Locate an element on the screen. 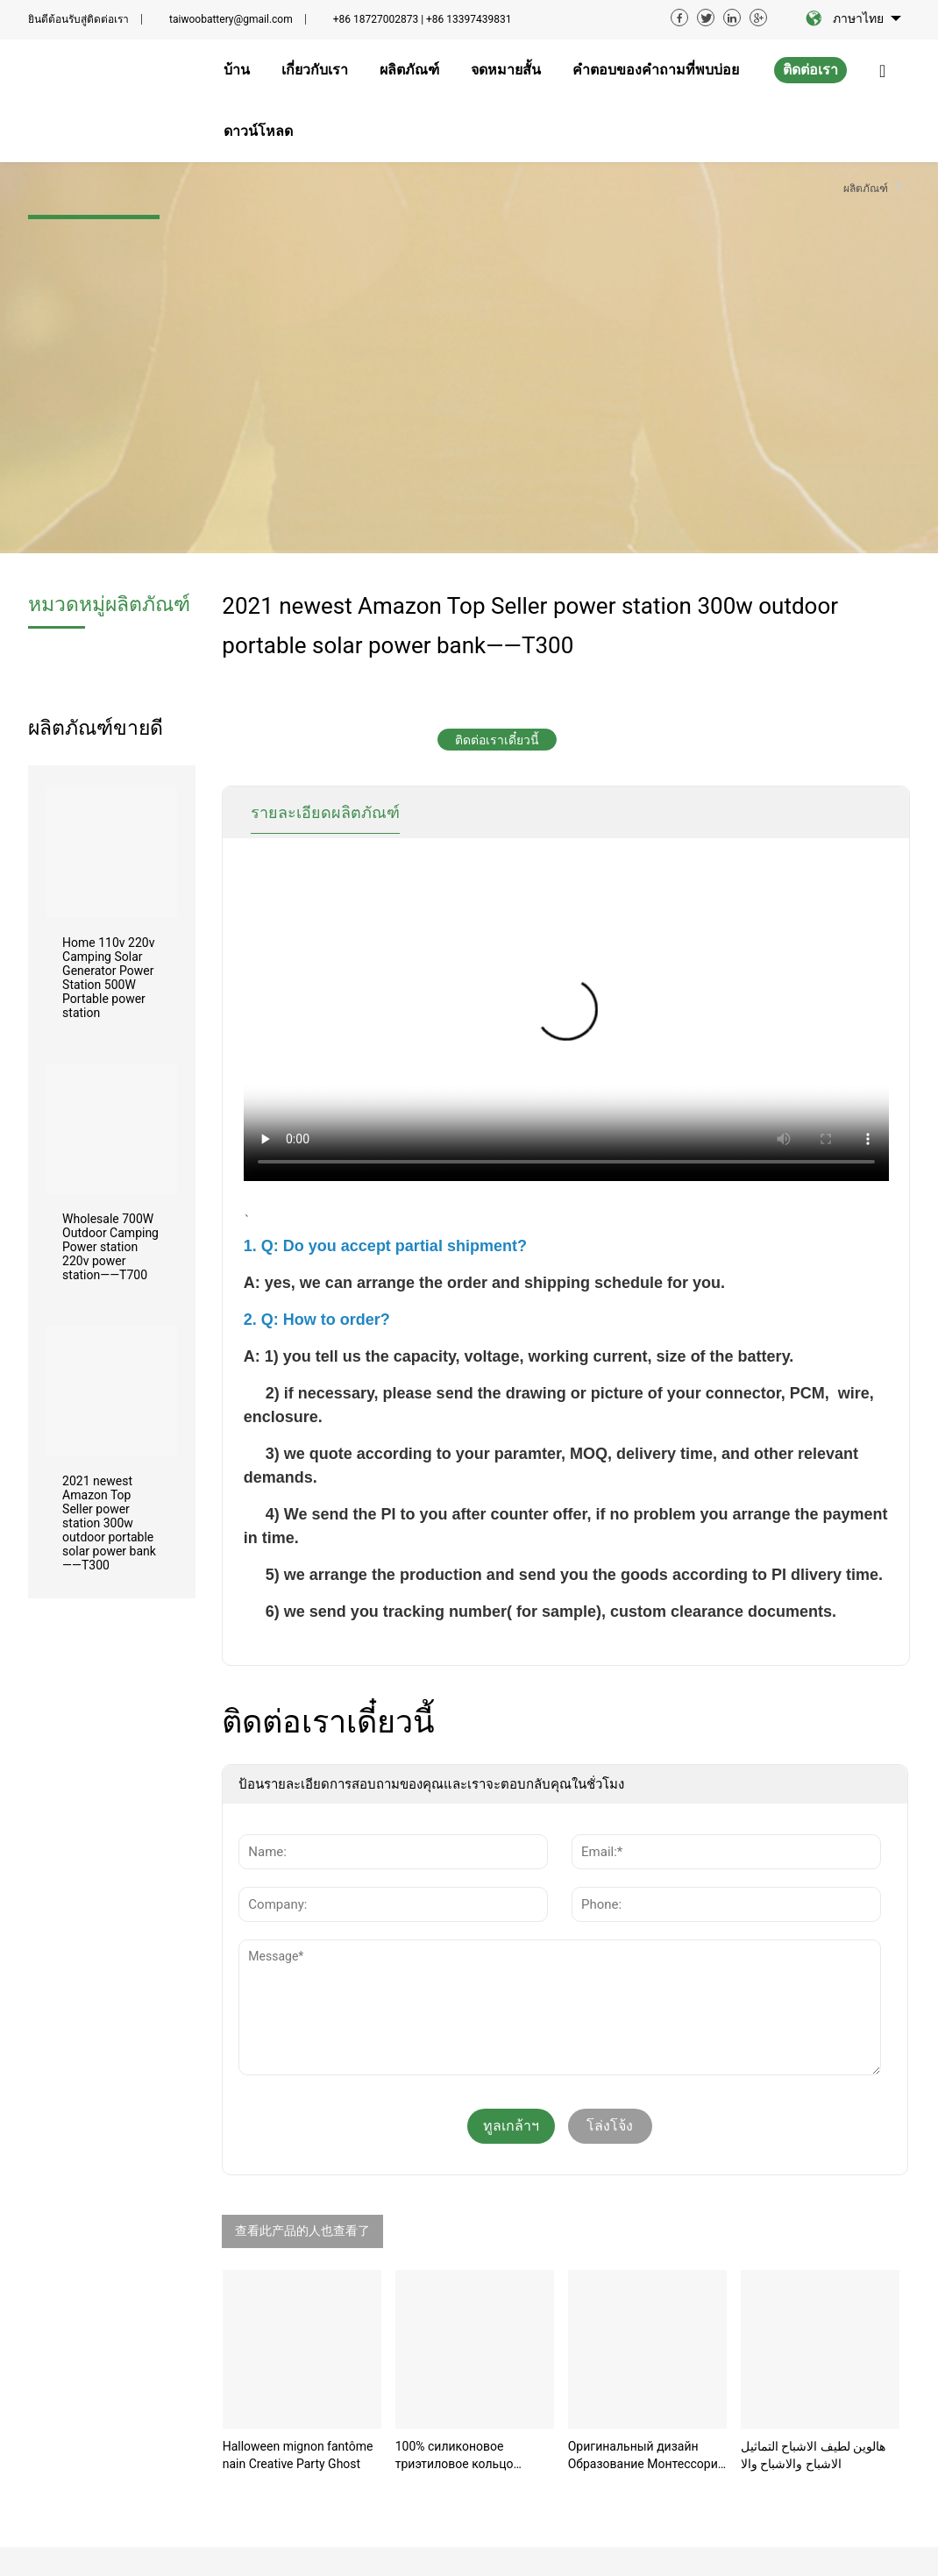 This screenshot has height=2576, width=938. Wholesale 700W Outdoor Camping Power station 220v power station——T700 is located at coordinates (110, 856).